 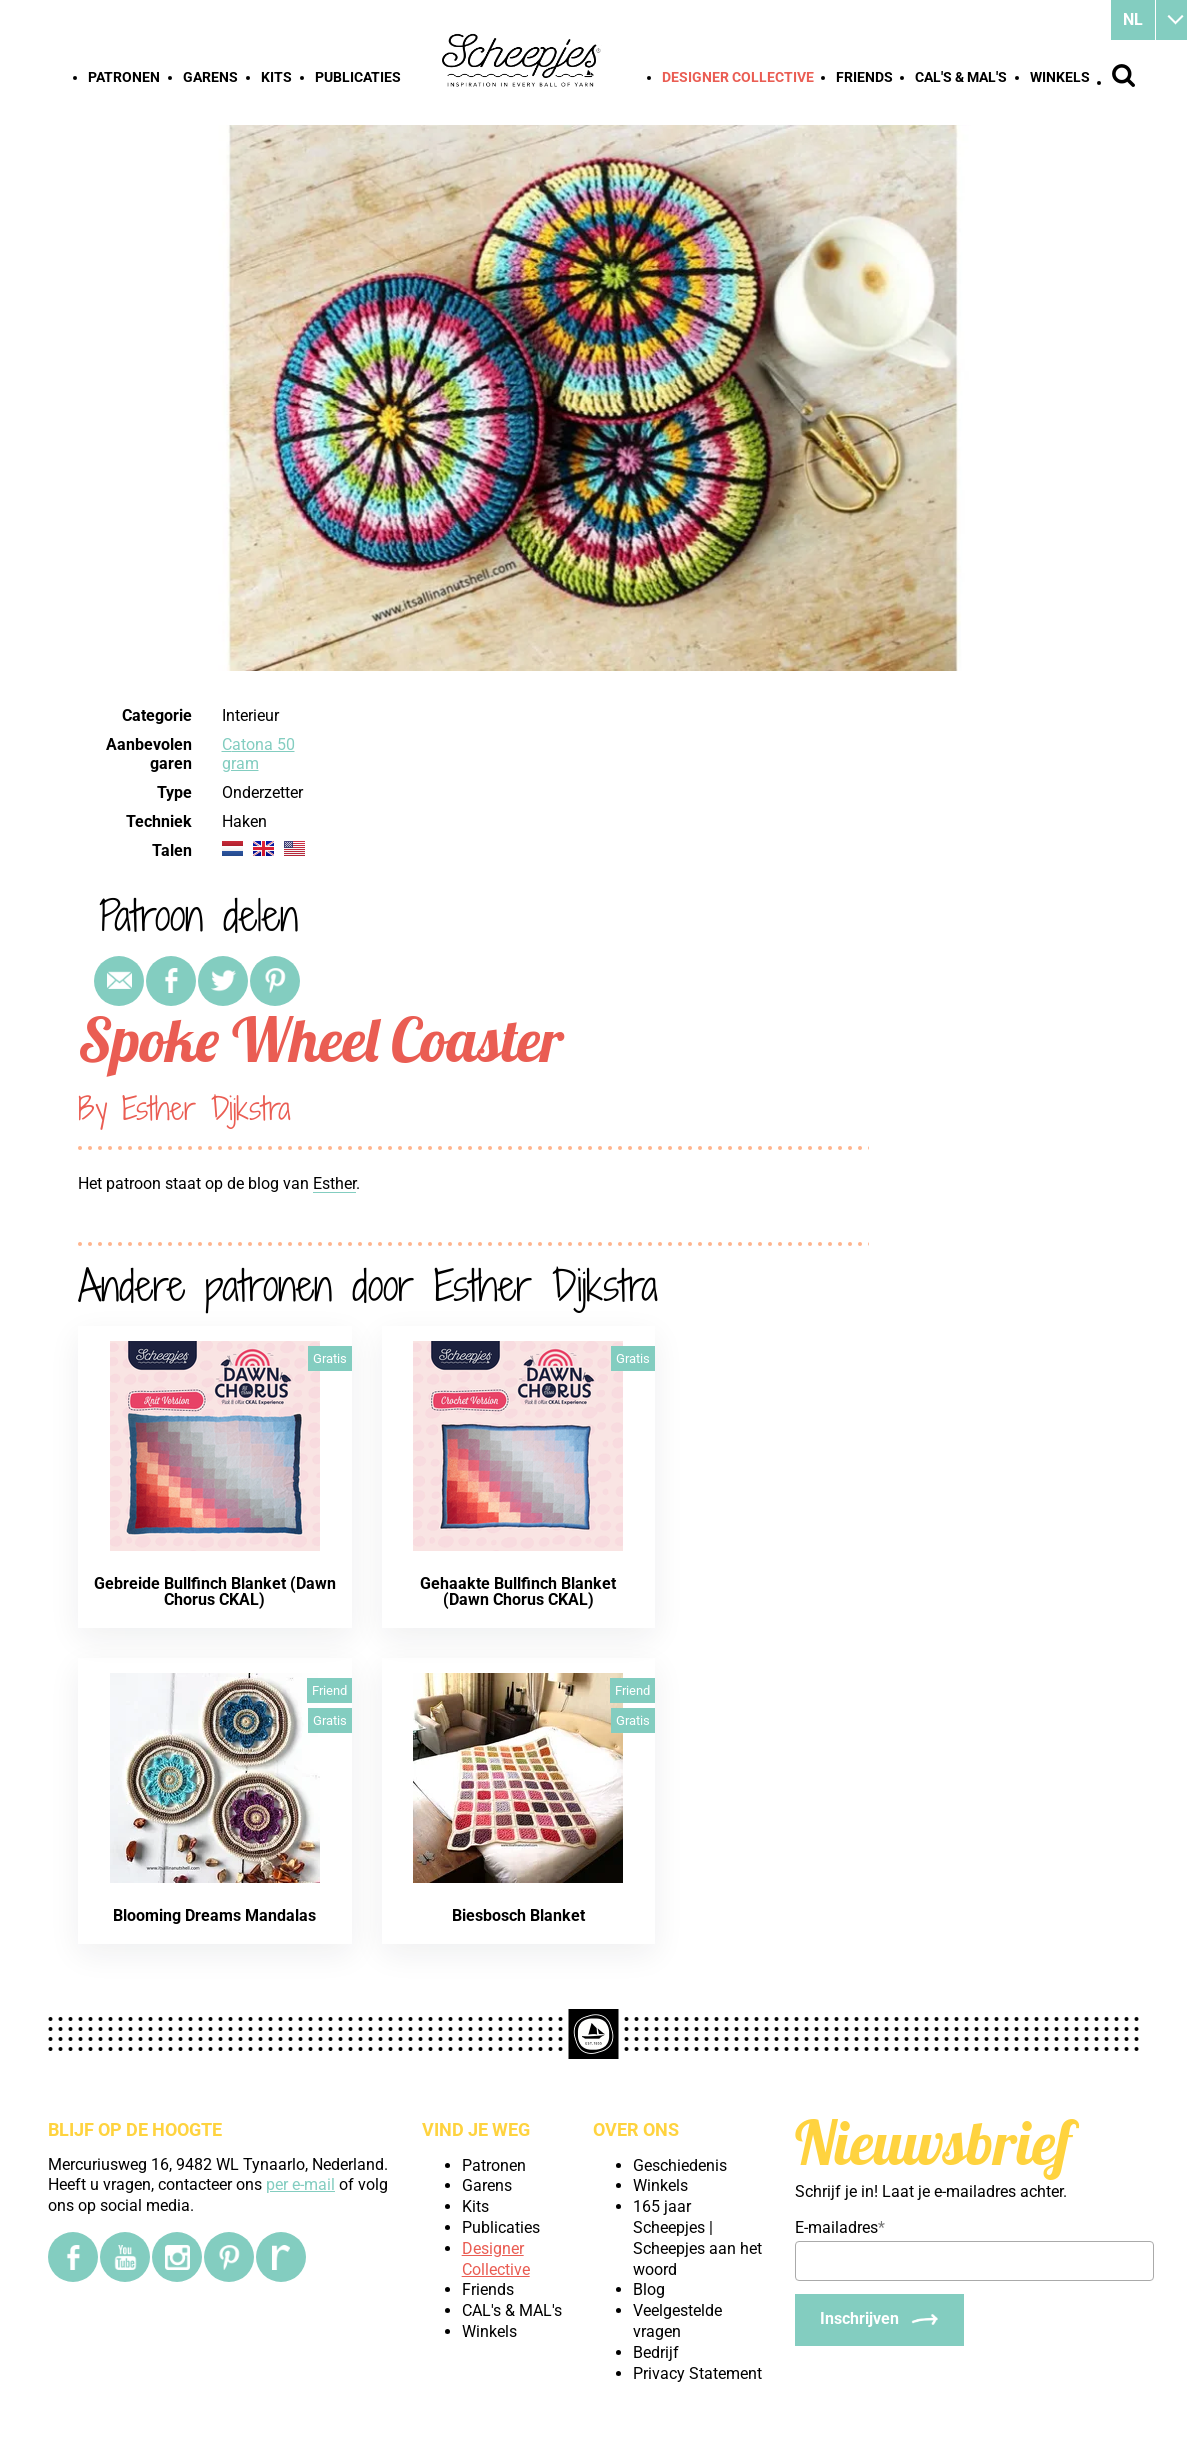 What do you see at coordinates (961, 77) in the screenshot?
I see `CAL's & MAL's` at bounding box center [961, 77].